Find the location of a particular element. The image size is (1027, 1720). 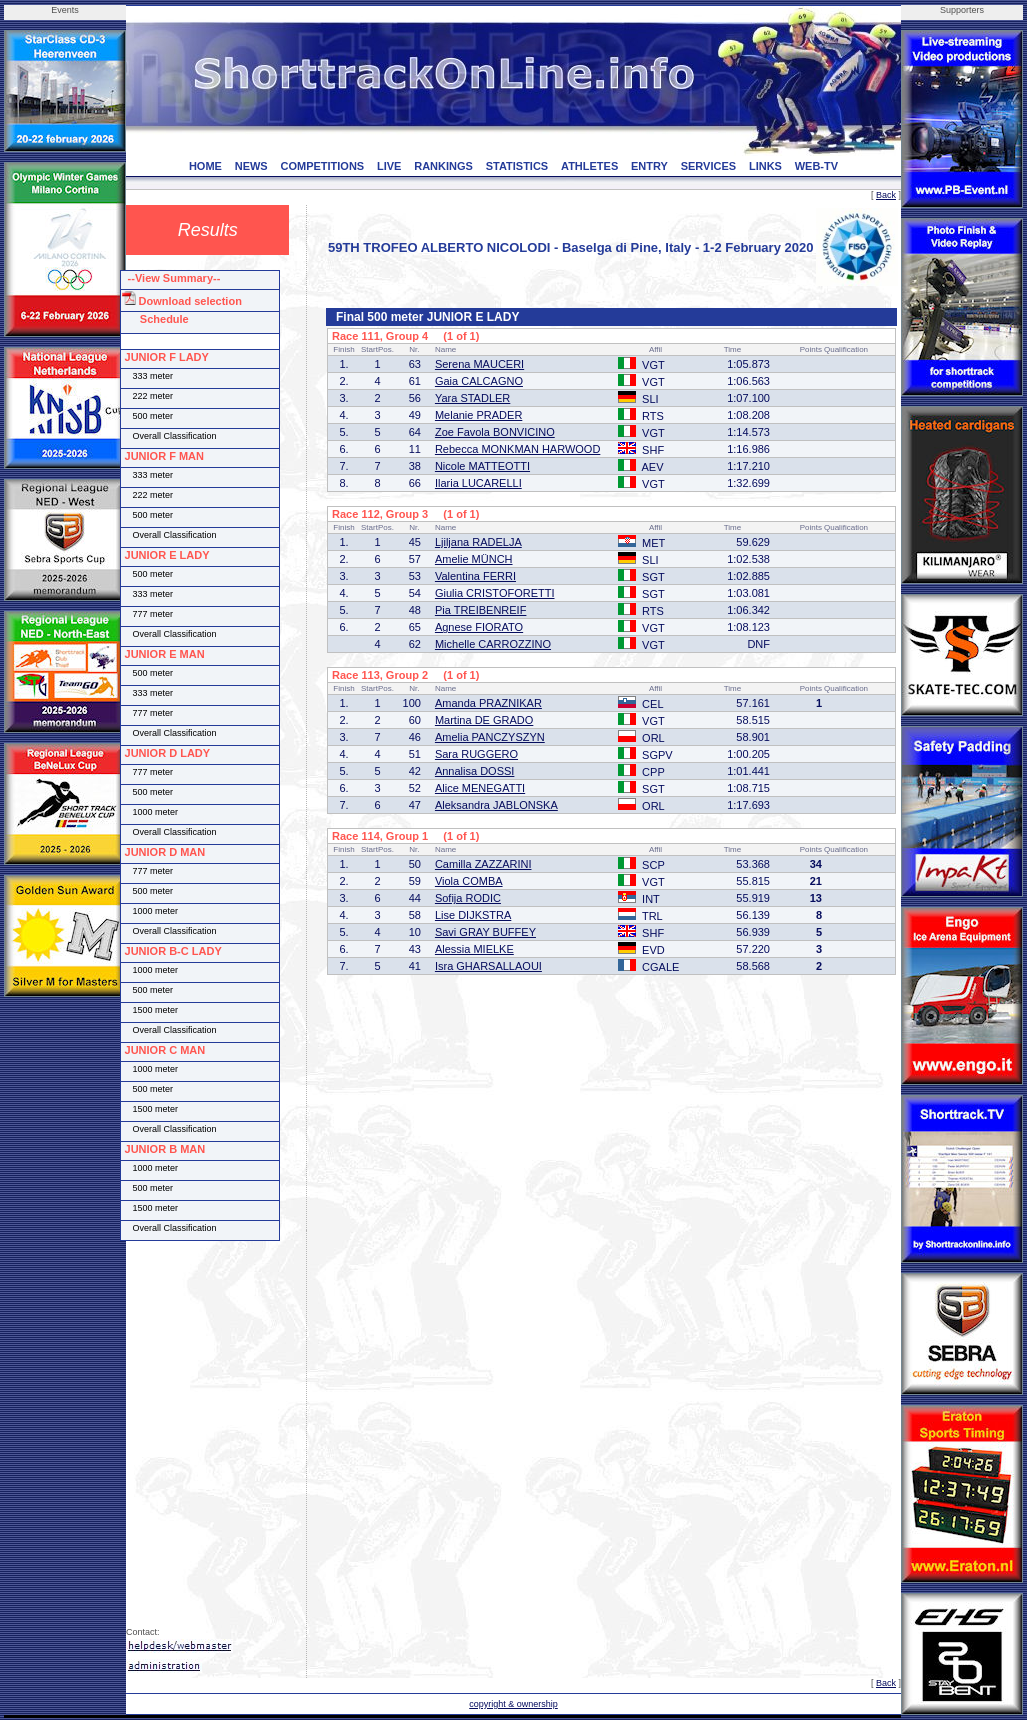

HOME is located at coordinates (205, 166).